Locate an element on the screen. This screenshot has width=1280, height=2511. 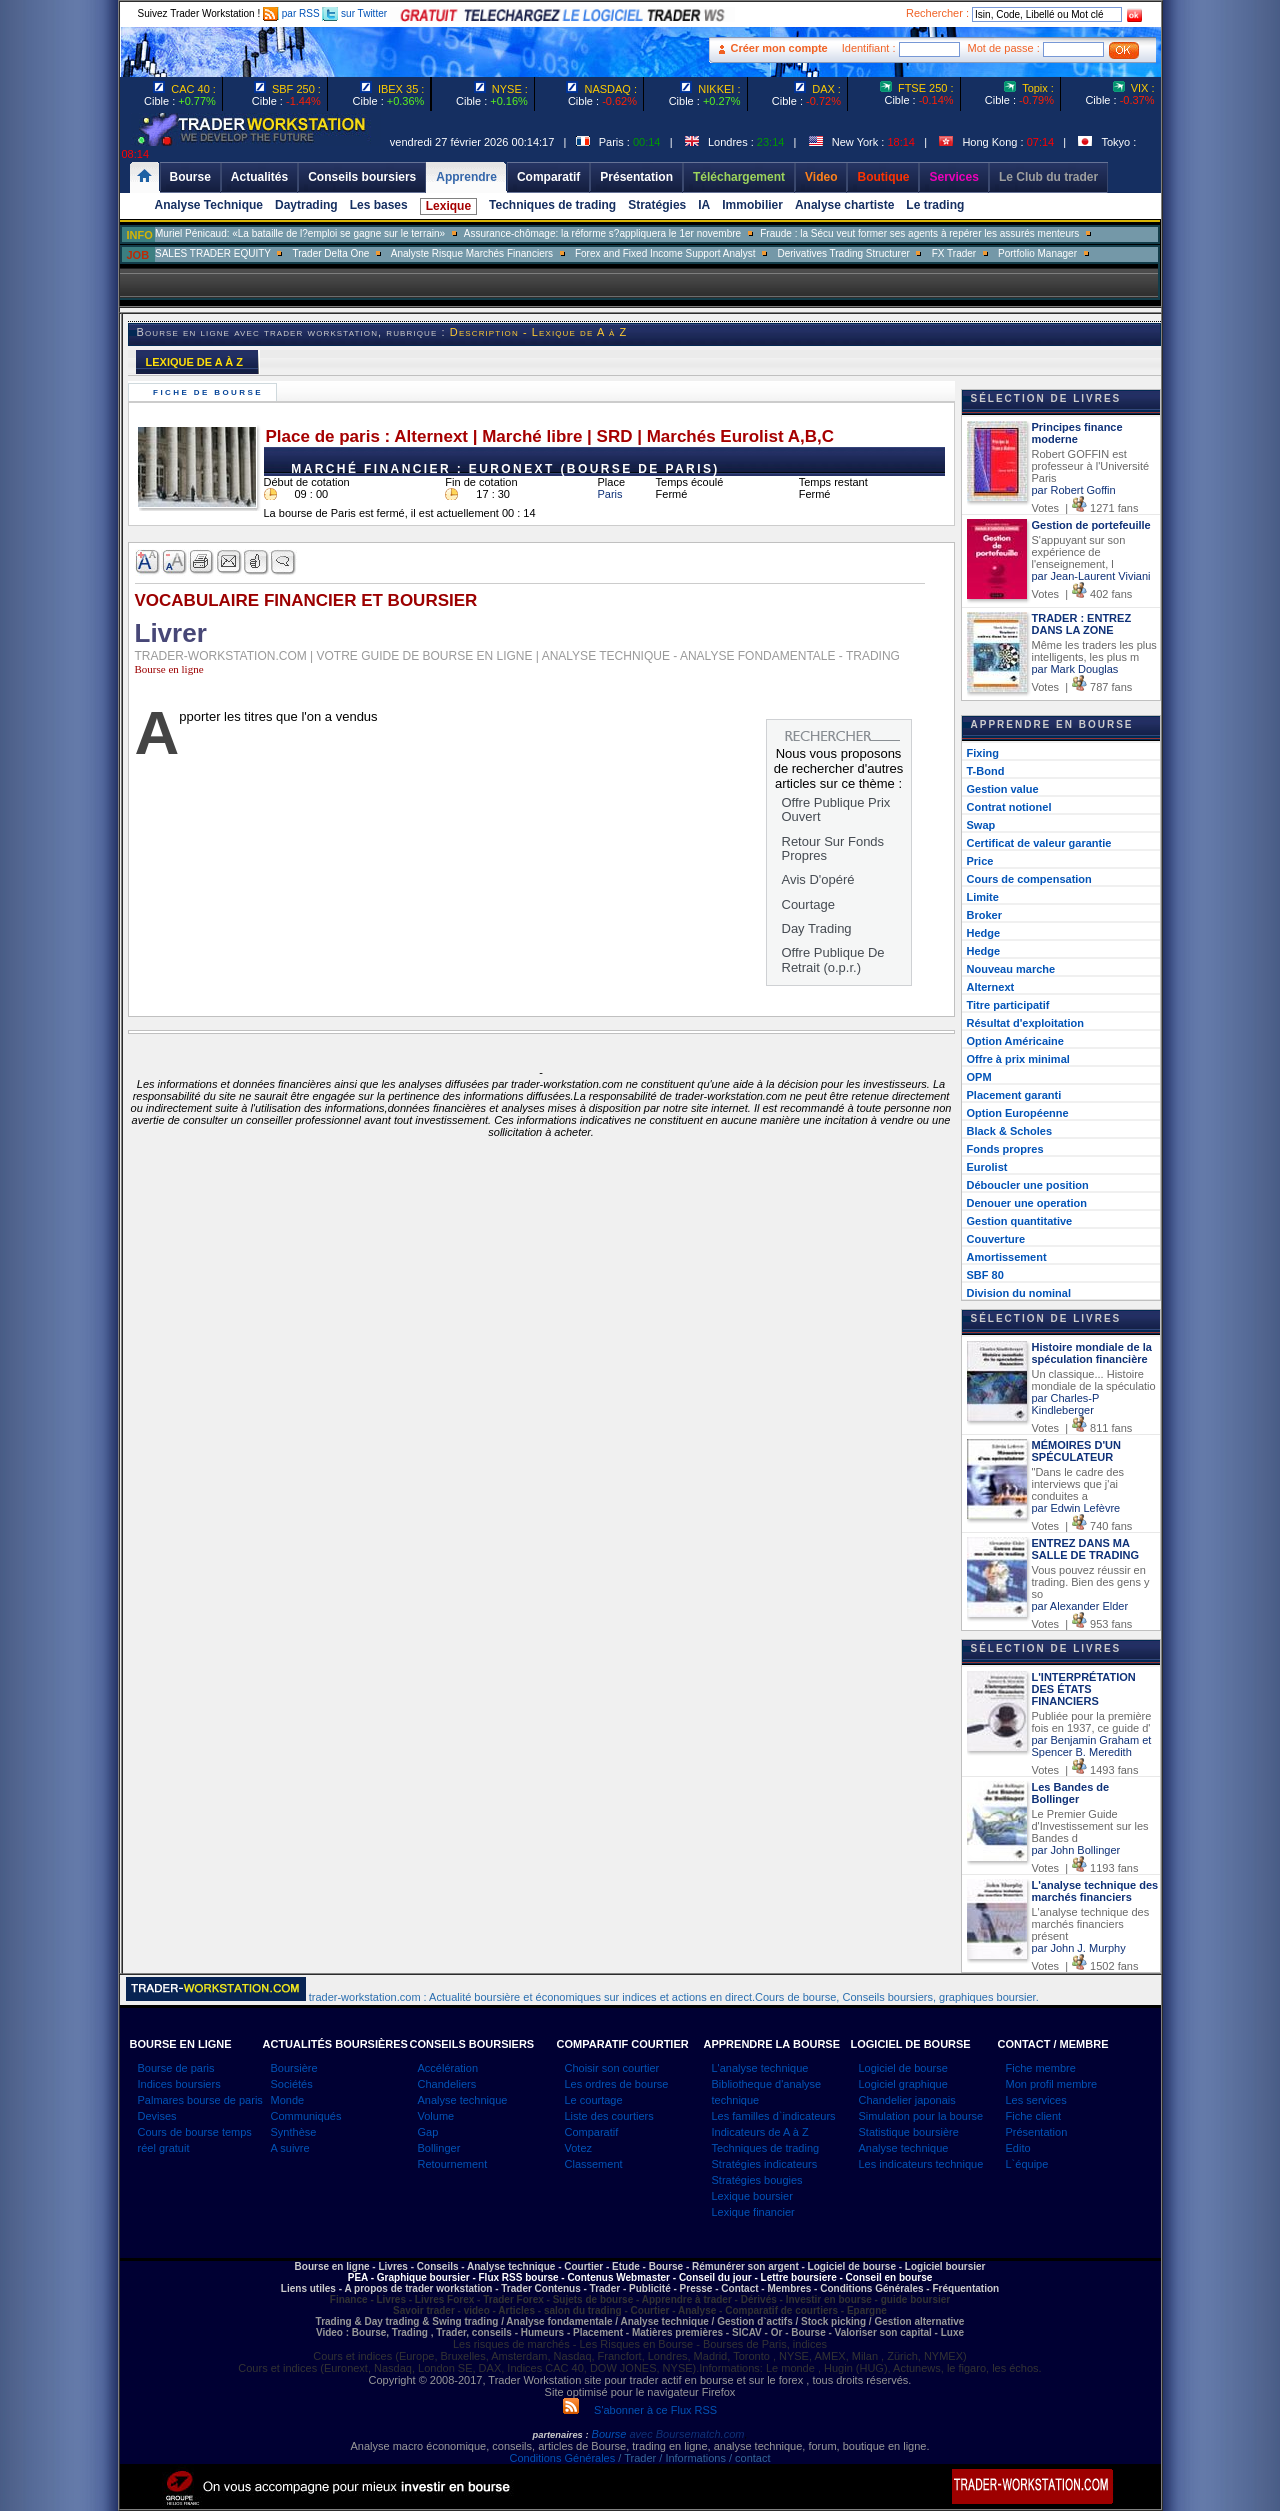
Votes | 1271 fans is located at coordinates (1085, 508).